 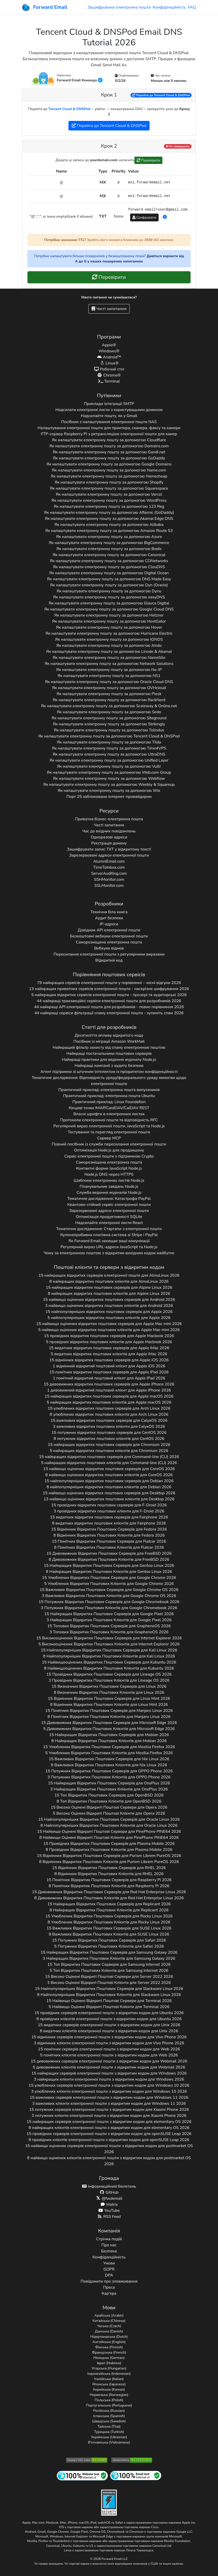 I want to click on Сервіс електронної пошти з підтримкою Crypto, so click(x=109, y=1156).